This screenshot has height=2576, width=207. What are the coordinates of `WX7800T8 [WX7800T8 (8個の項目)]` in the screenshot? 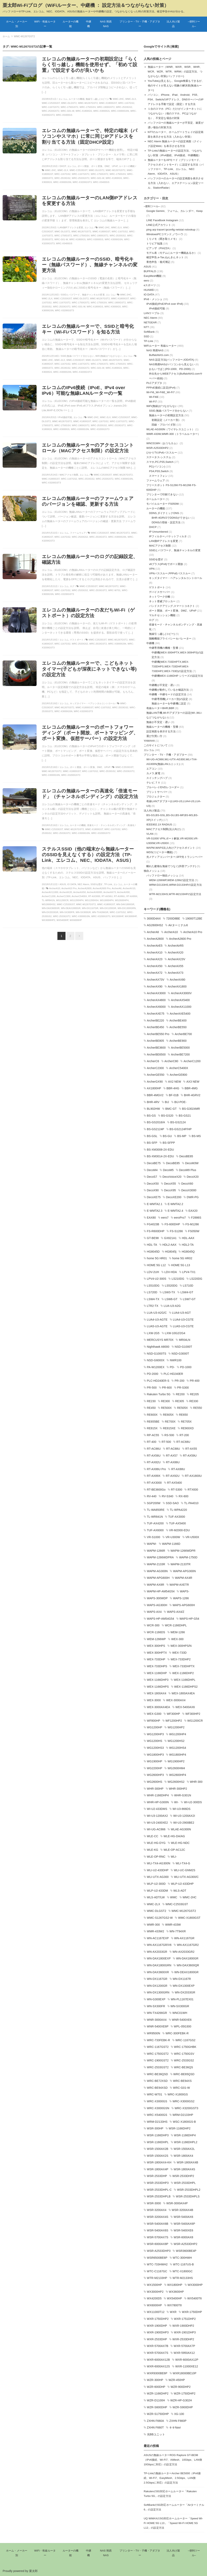 It's located at (174, 2305).